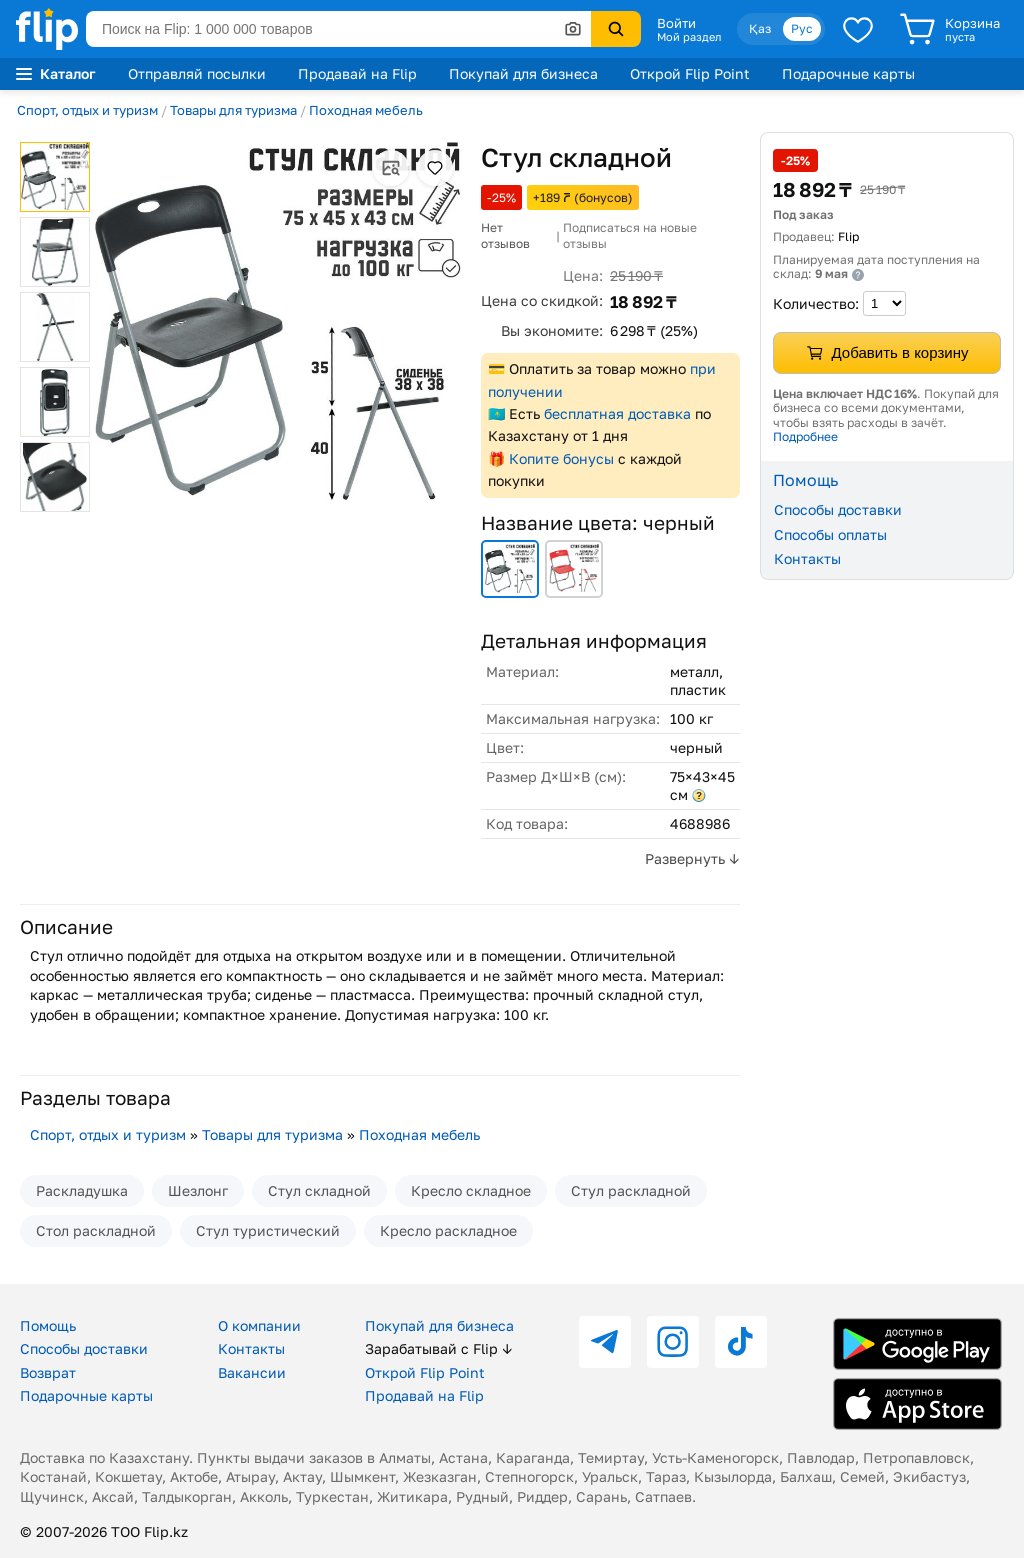  What do you see at coordinates (87, 110) in the screenshot?
I see `Спорт, отдых и туризм` at bounding box center [87, 110].